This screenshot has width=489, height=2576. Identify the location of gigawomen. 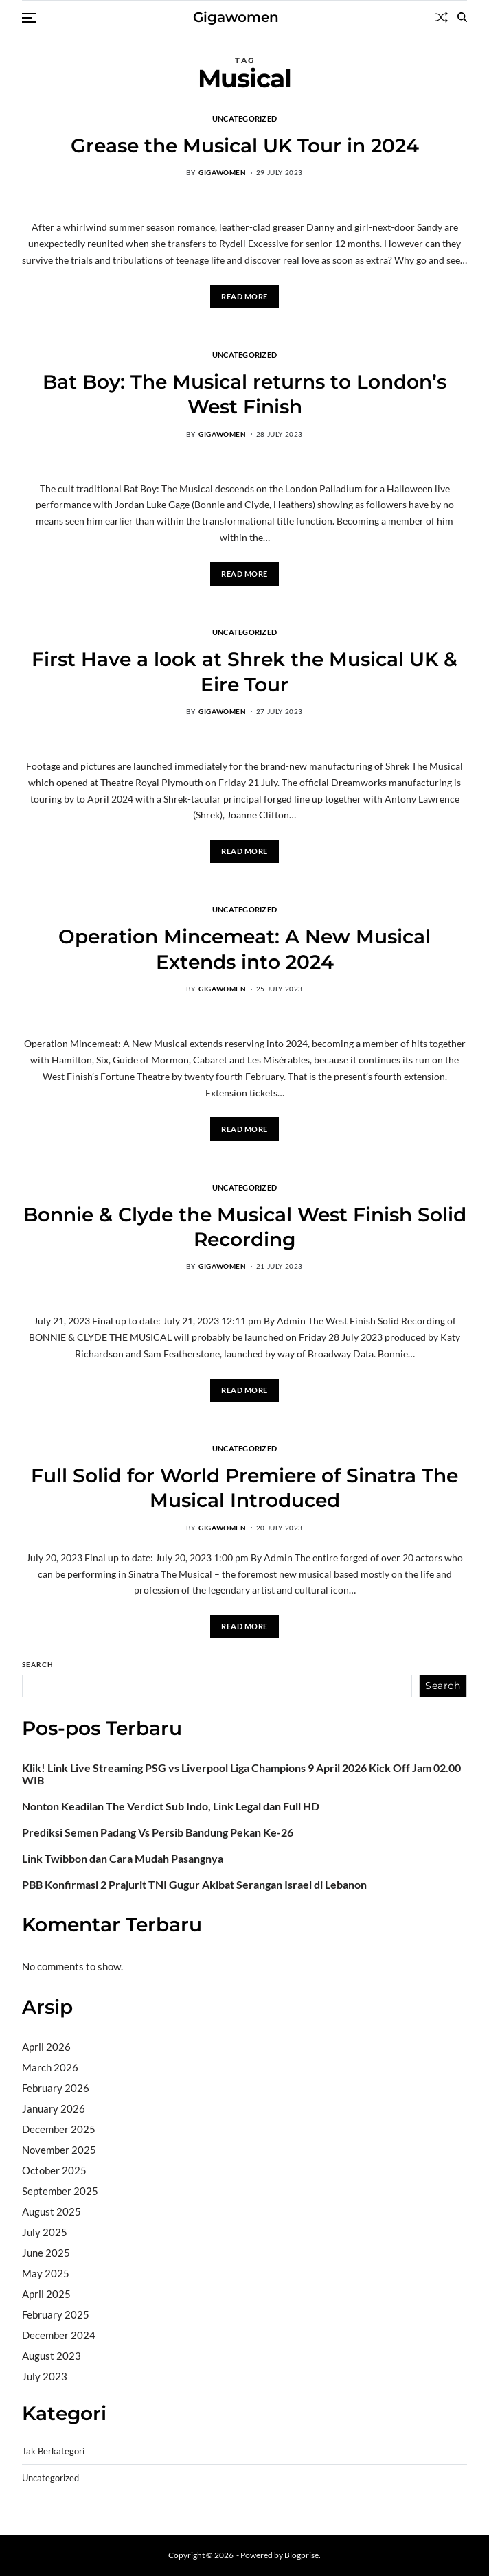
(222, 172).